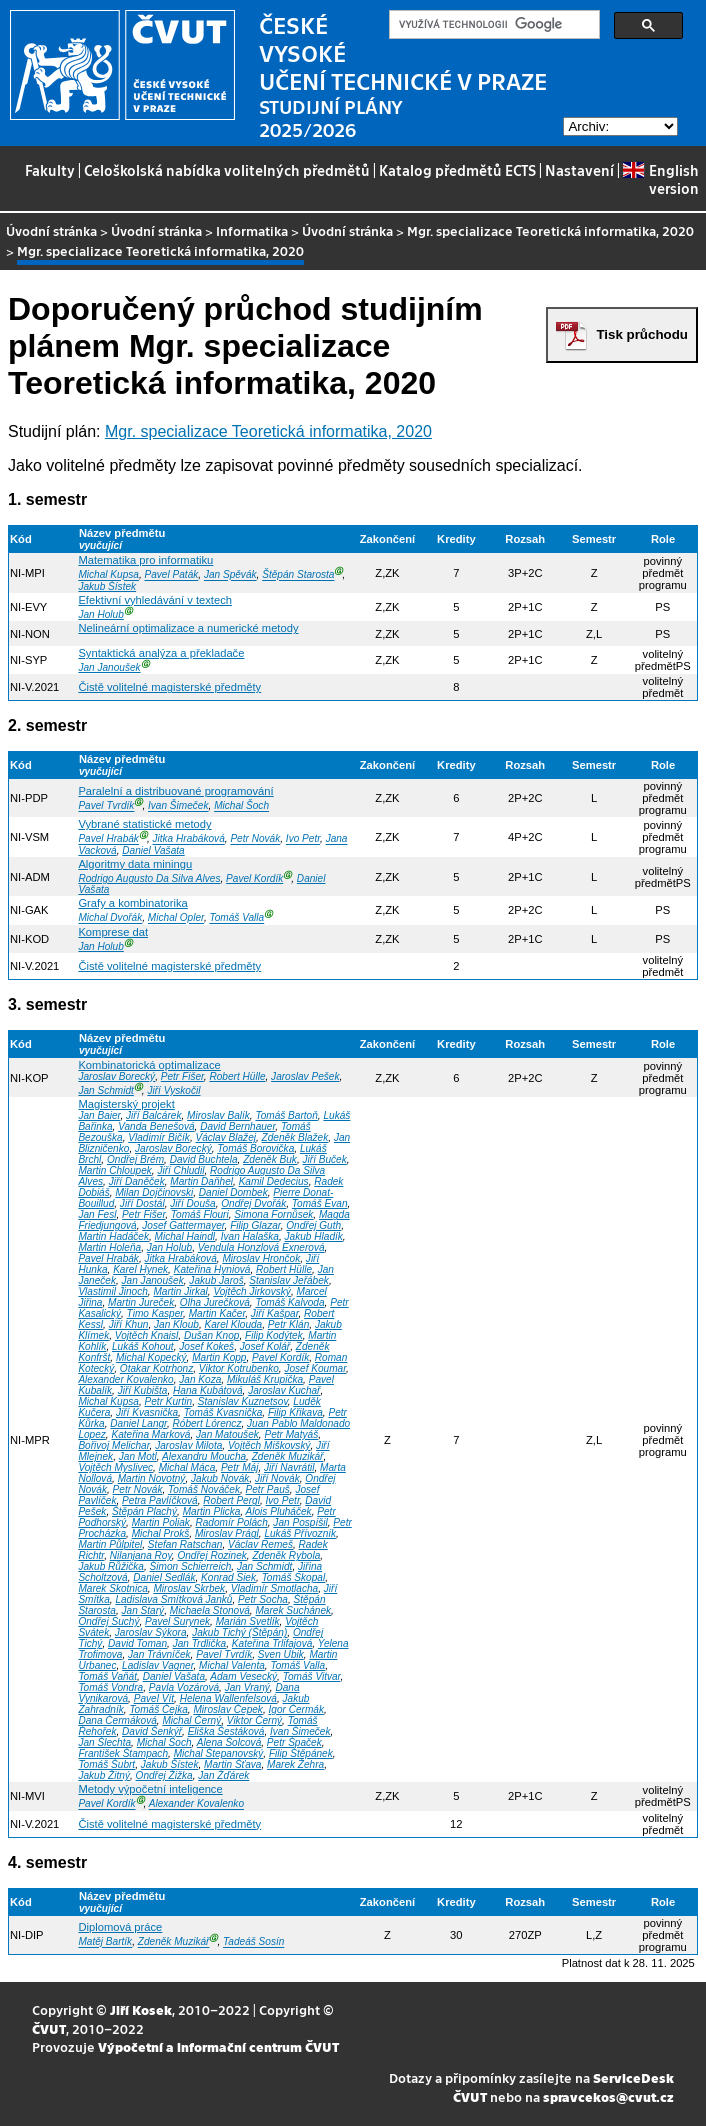 The width and height of the screenshot is (706, 2126). What do you see at coordinates (325, 1159) in the screenshot?
I see `Jiří Buček` at bounding box center [325, 1159].